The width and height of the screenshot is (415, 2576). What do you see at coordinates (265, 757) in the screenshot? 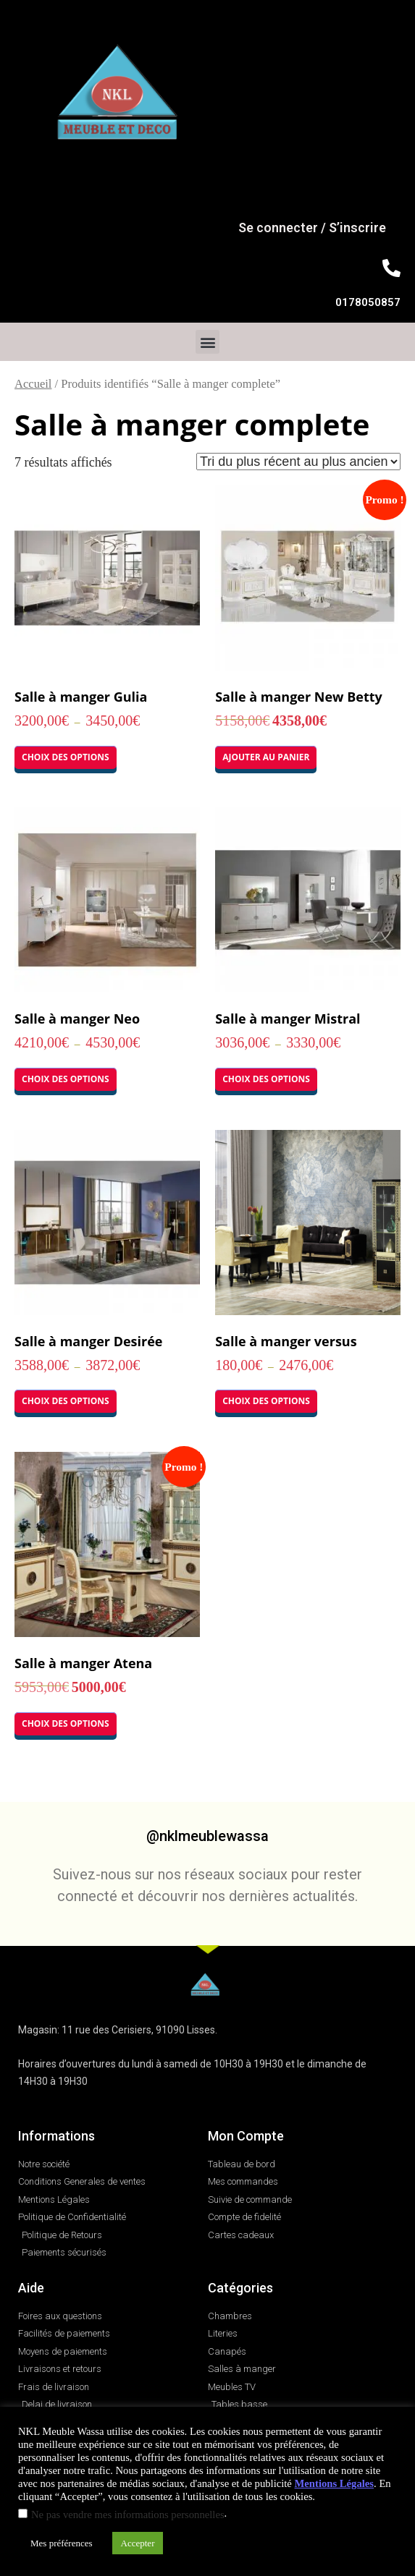
I see `Ajouter au panier [button]` at bounding box center [265, 757].